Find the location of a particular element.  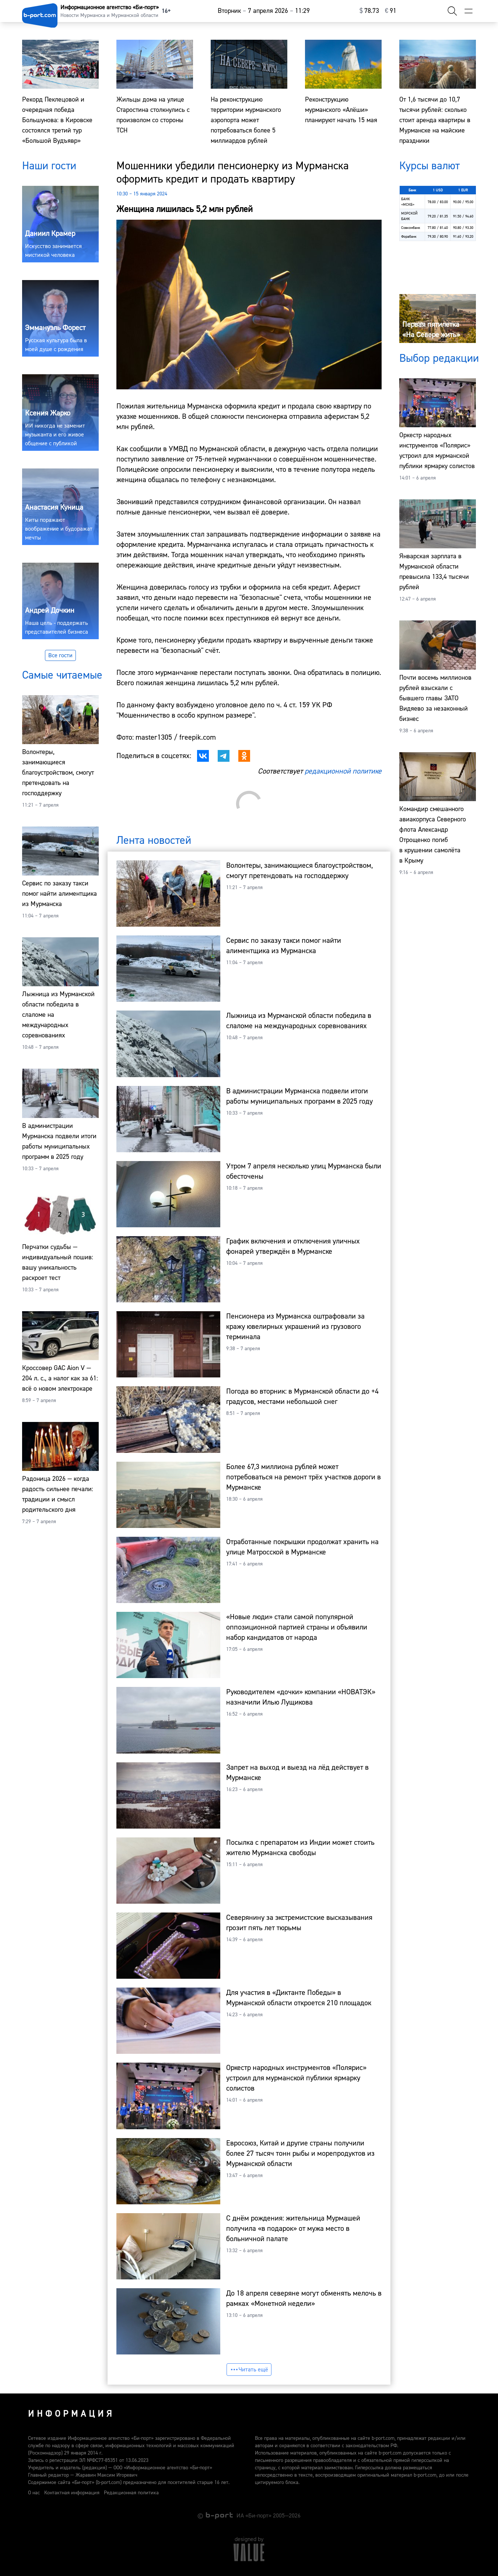

Все гости is located at coordinates (60, 655).